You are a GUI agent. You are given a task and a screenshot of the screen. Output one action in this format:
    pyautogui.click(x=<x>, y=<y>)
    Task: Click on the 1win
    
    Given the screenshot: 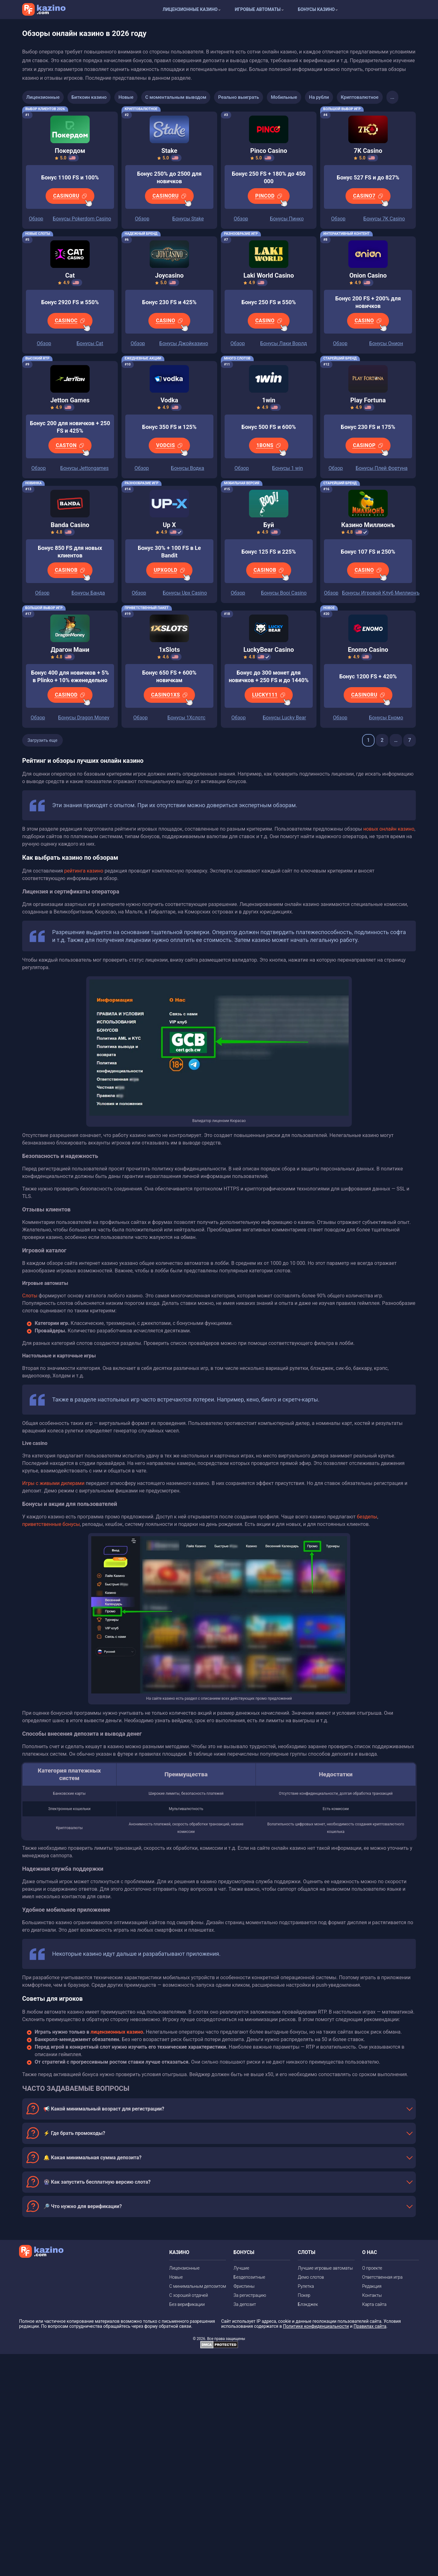 What is the action you would take?
    pyautogui.click(x=269, y=400)
    